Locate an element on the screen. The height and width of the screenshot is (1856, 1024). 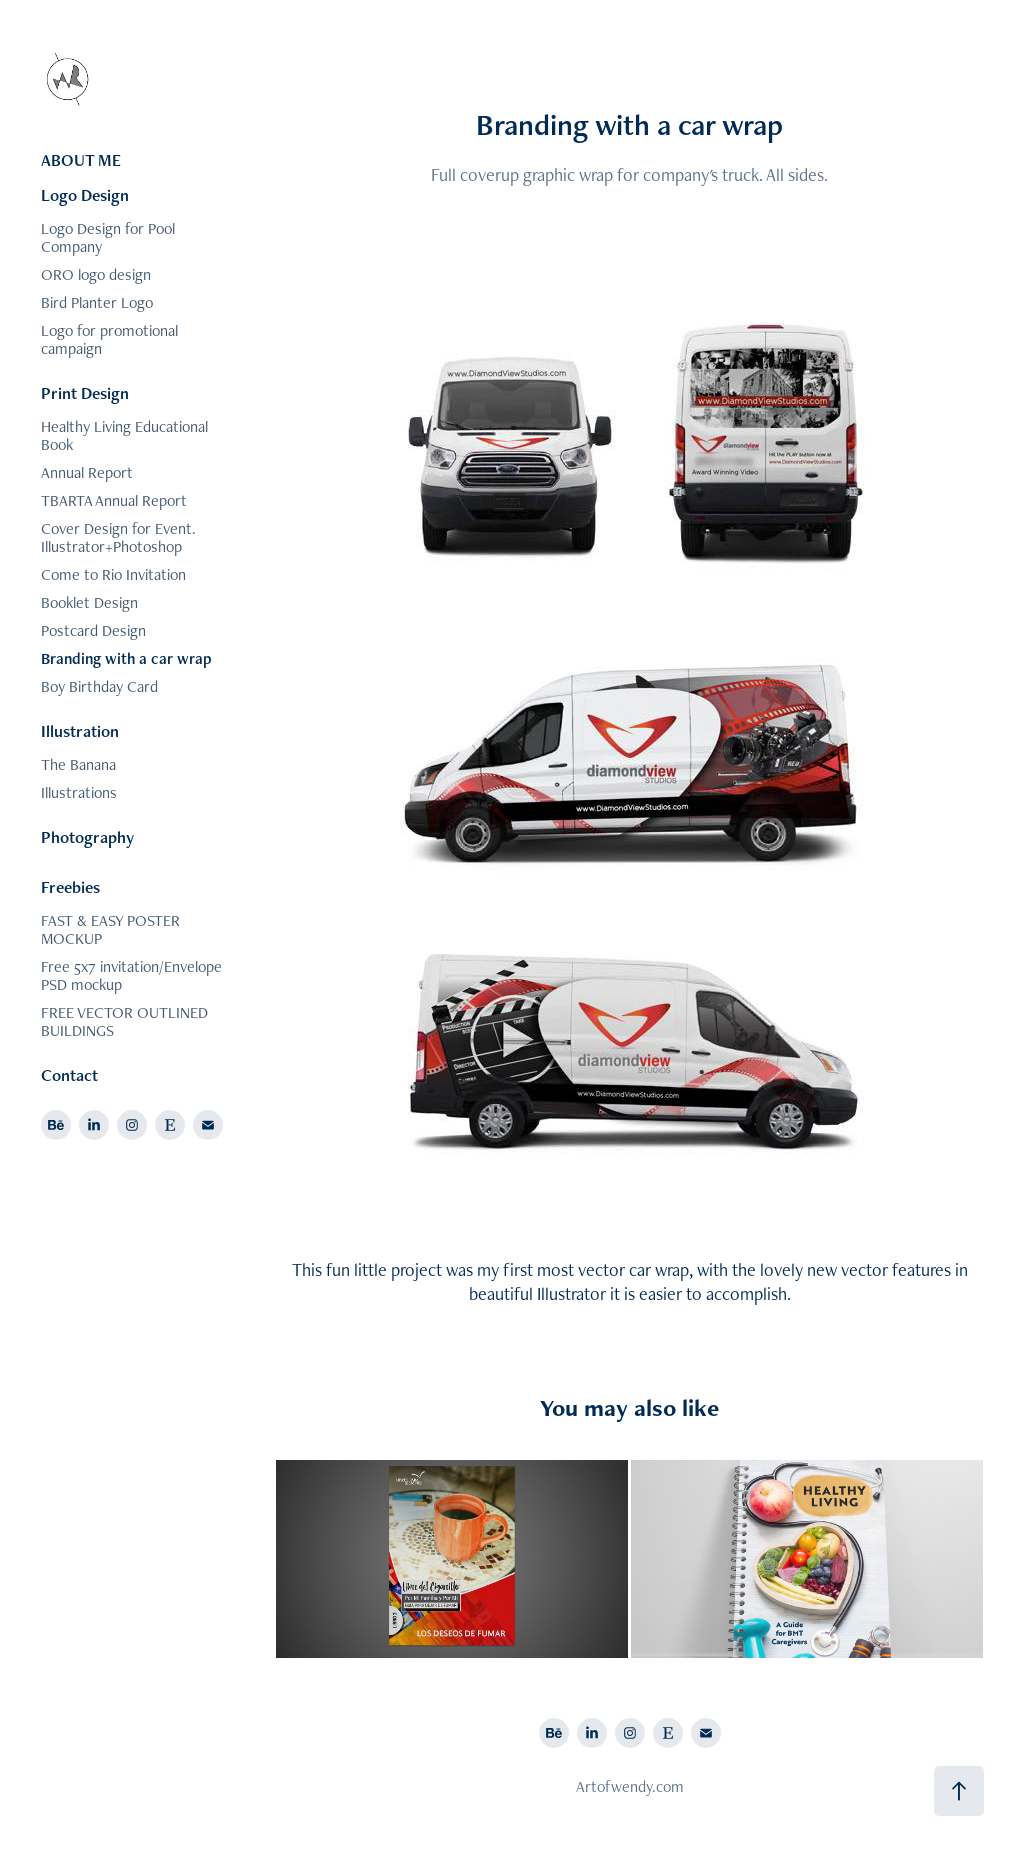
Illustration is located at coordinates (80, 731).